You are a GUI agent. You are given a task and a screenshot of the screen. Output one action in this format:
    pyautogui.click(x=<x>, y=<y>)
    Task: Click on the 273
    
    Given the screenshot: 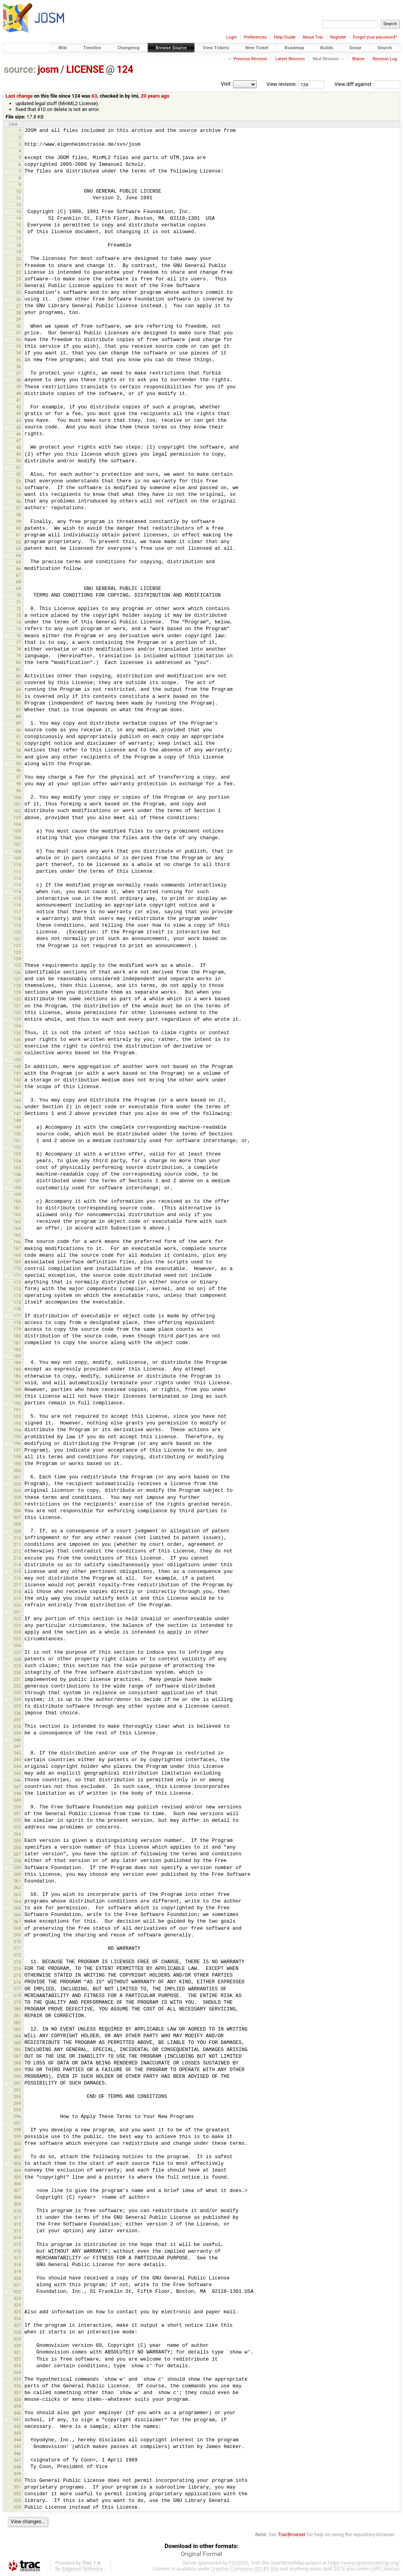 What is the action you would take?
    pyautogui.click(x=17, y=1962)
    